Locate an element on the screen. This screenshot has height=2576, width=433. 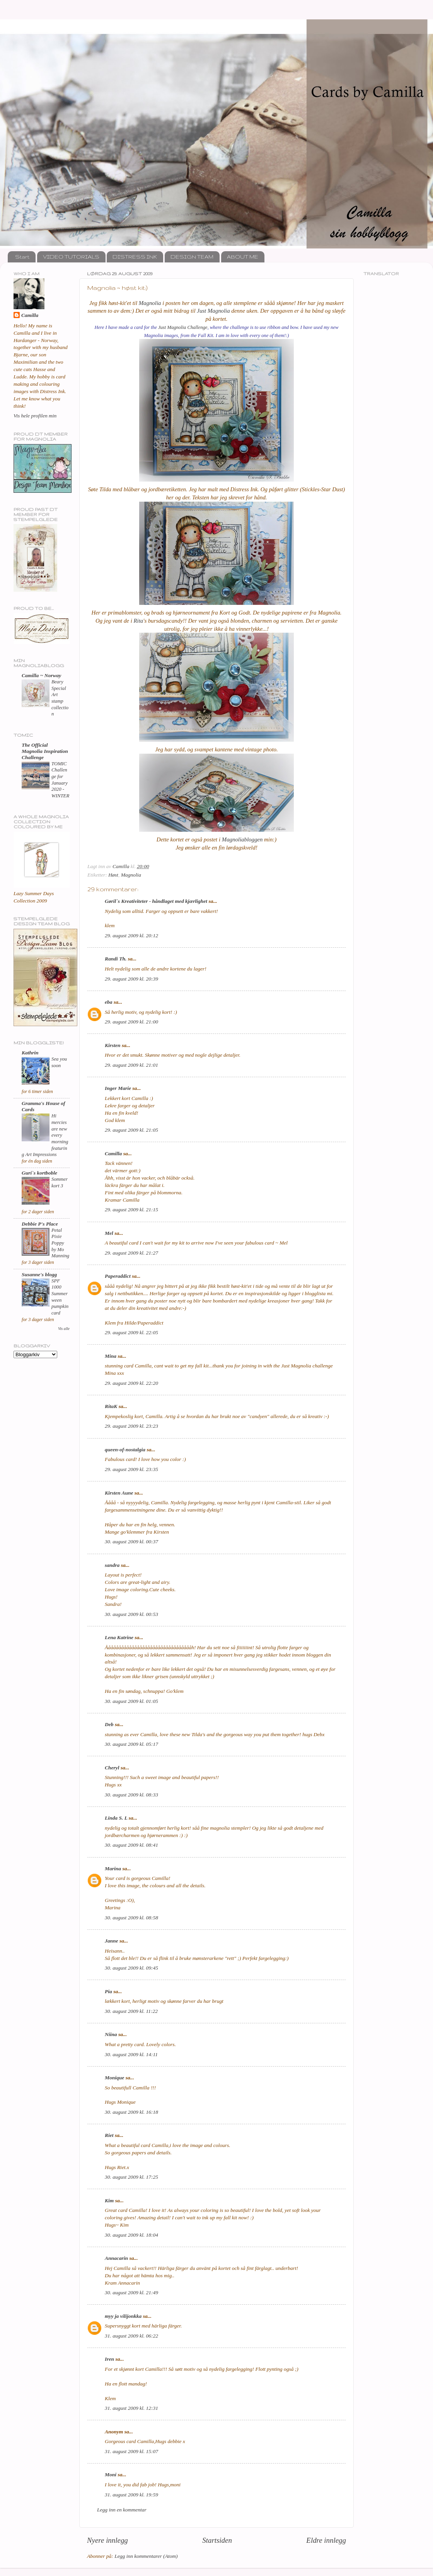
Debbie P's Place is located at coordinates (40, 1224).